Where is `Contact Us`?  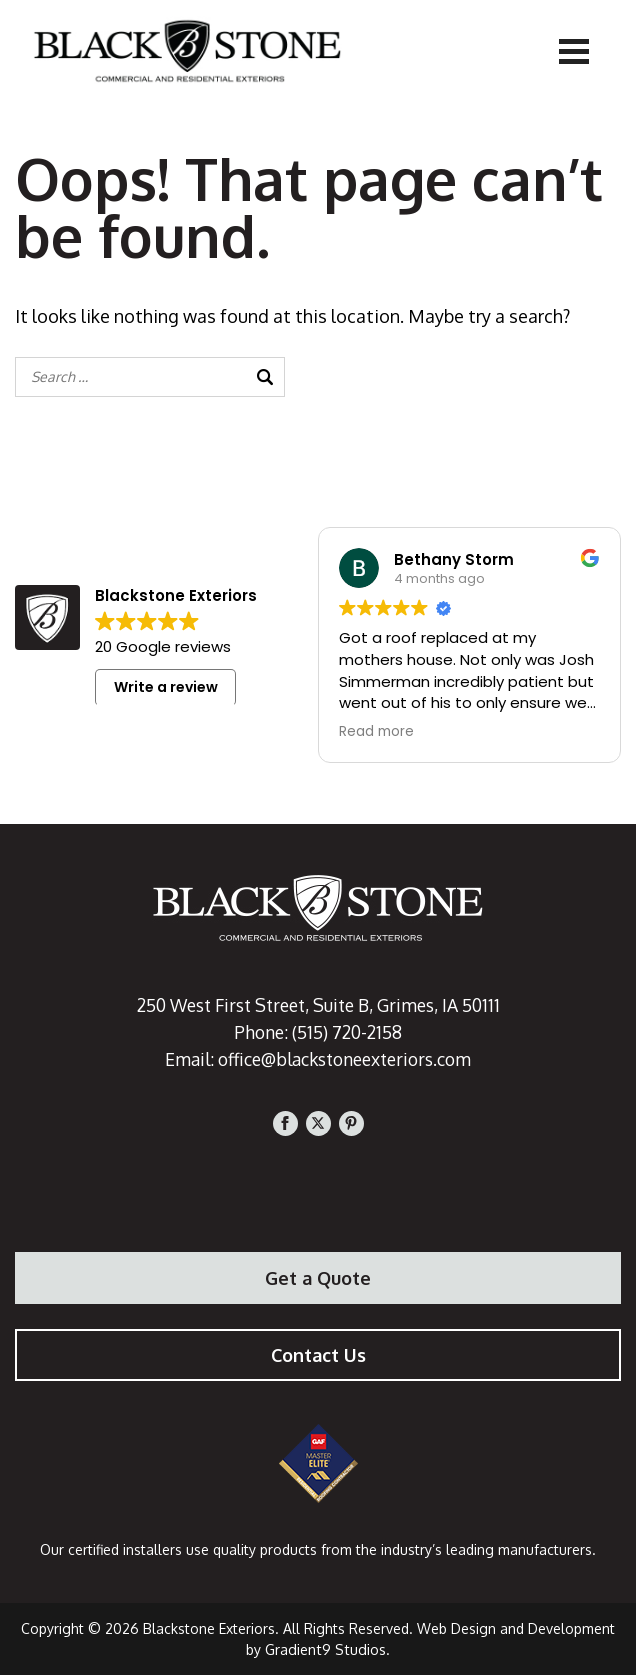
Contact Us is located at coordinates (318, 1355).